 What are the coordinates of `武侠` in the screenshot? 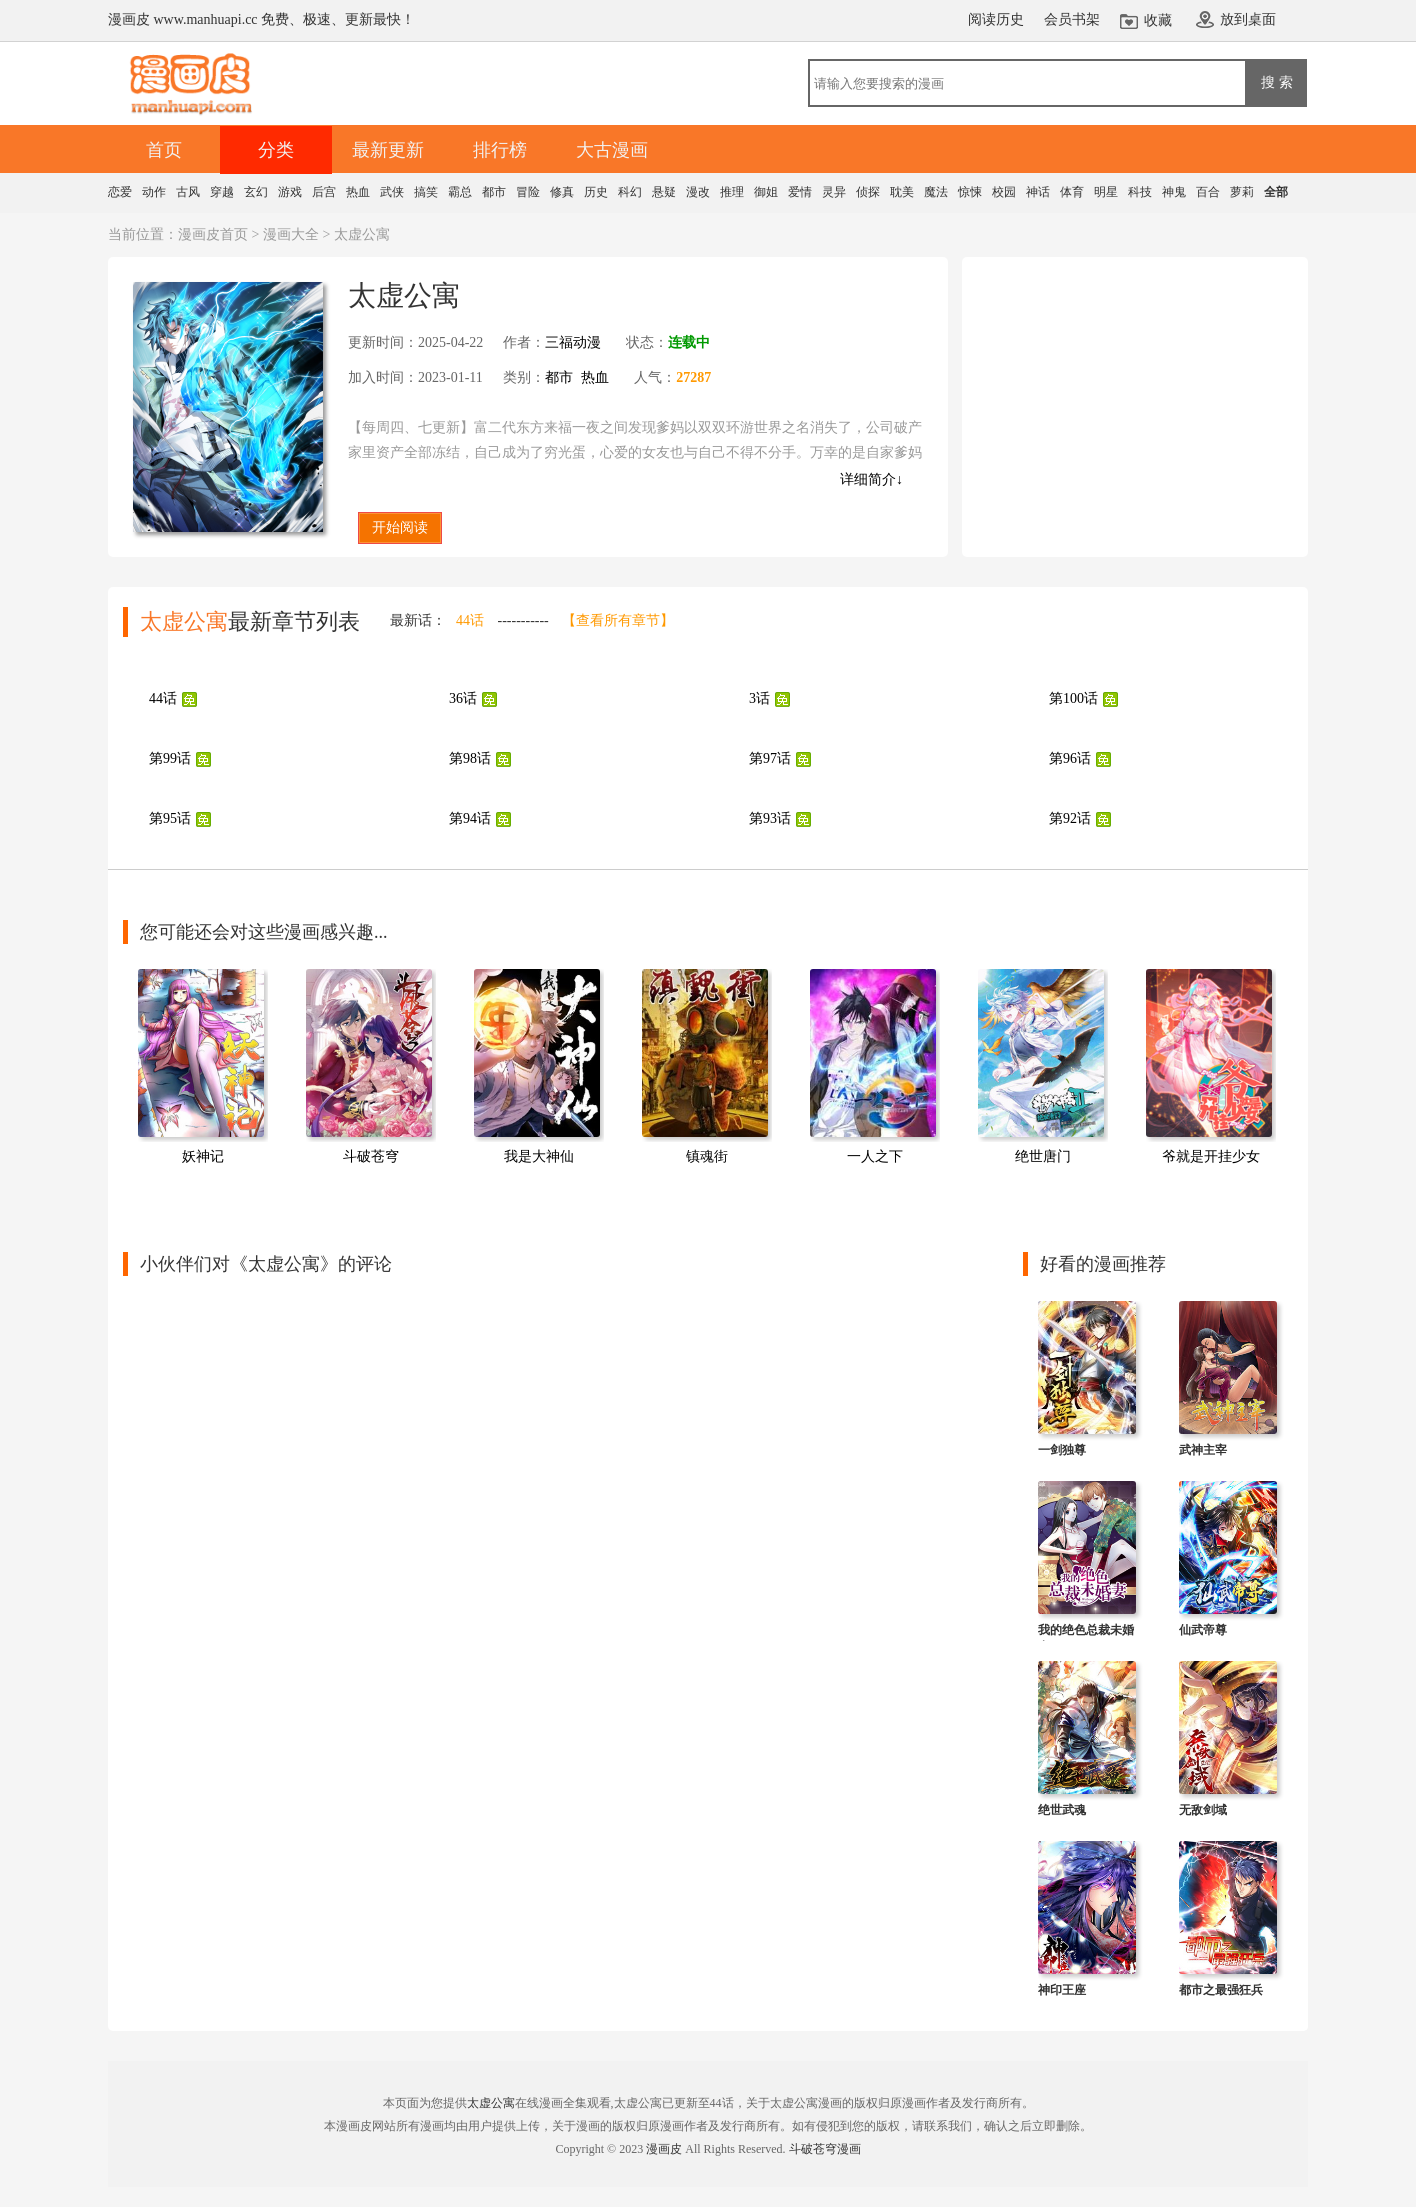 It's located at (392, 192).